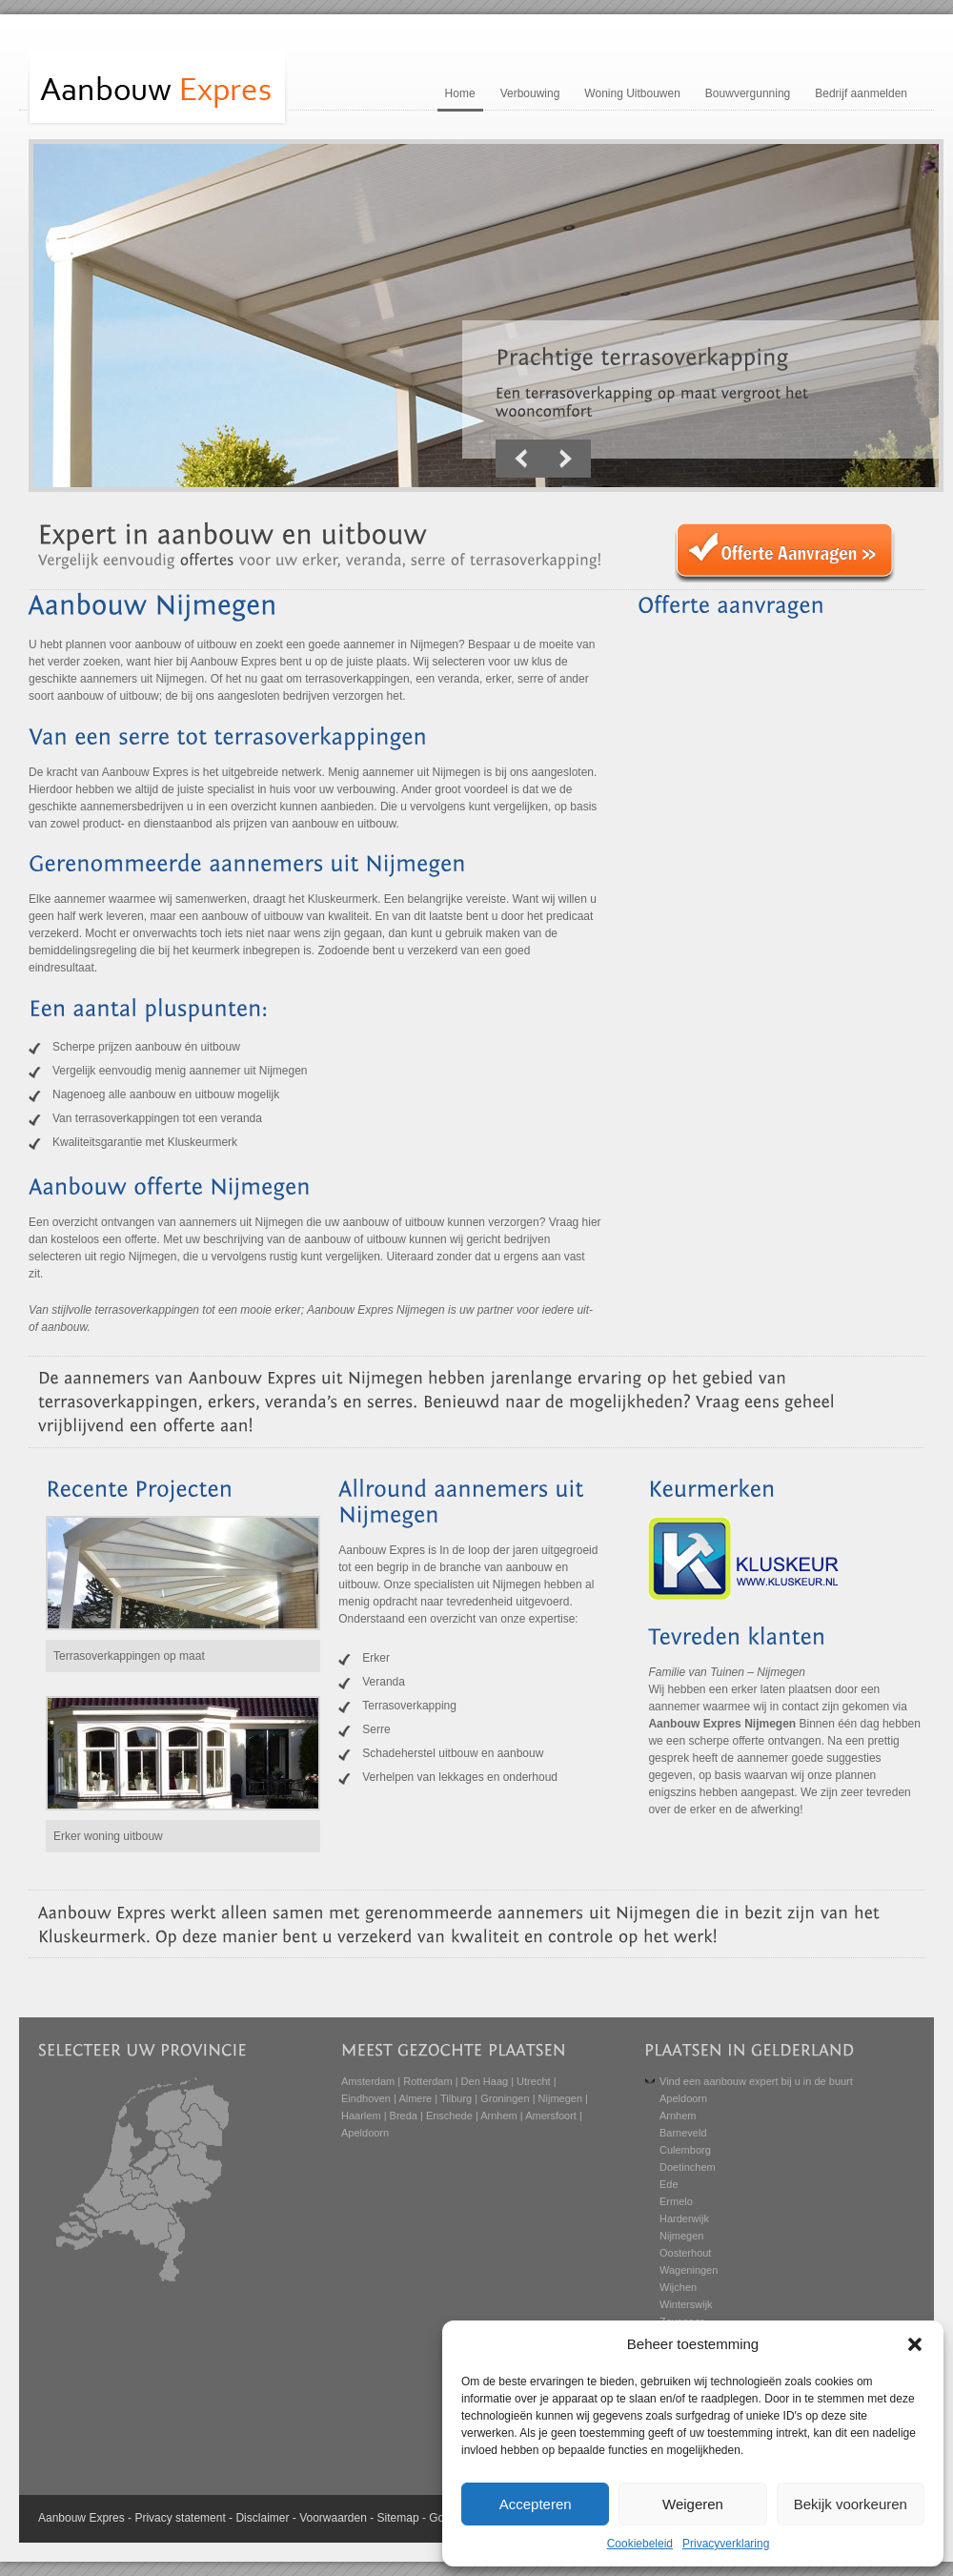 The image size is (953, 2576). Describe the element at coordinates (129, 1656) in the screenshot. I see `Terrasoverkappingen op maat` at that location.